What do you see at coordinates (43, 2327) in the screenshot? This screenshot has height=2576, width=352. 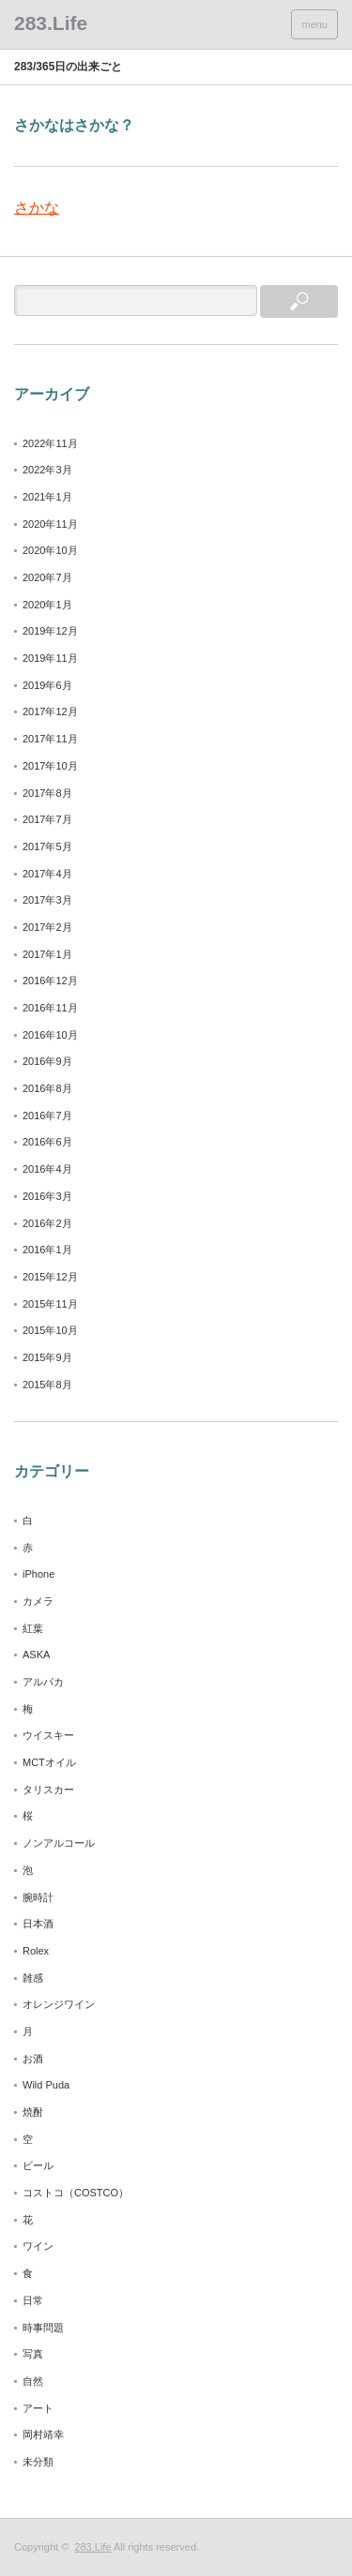 I see `時事問題` at bounding box center [43, 2327].